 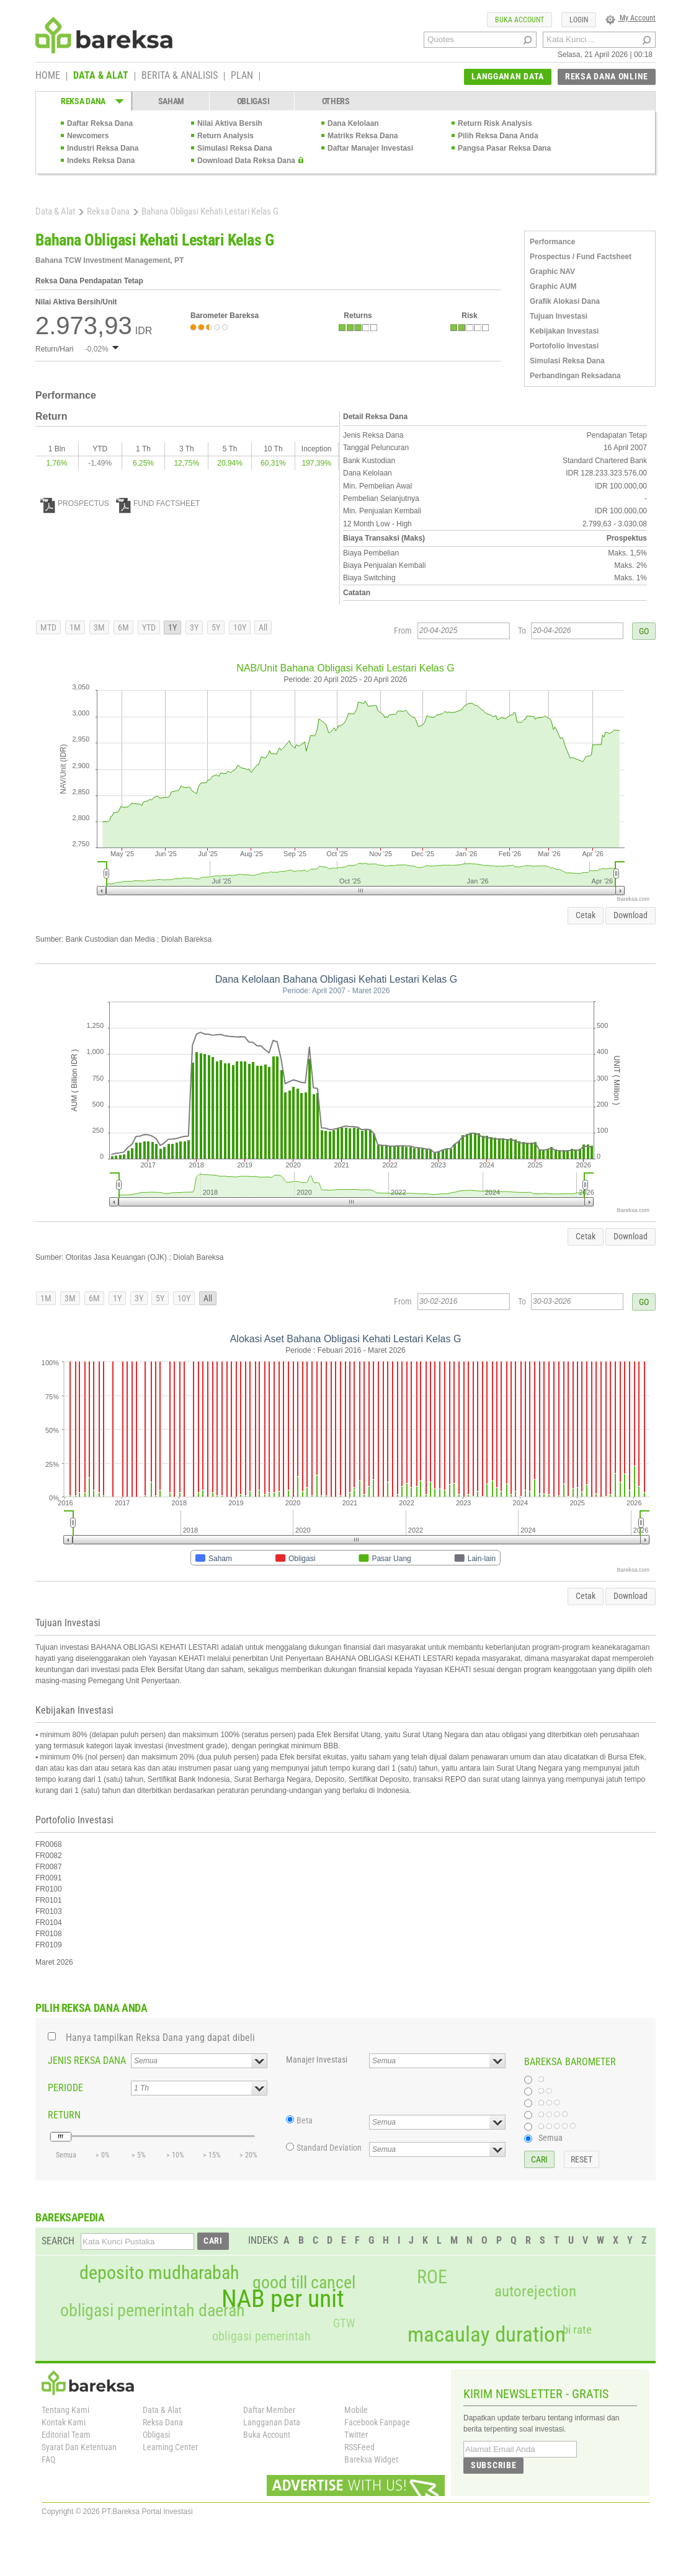 What do you see at coordinates (271, 2422) in the screenshot?
I see `Langganan Data` at bounding box center [271, 2422].